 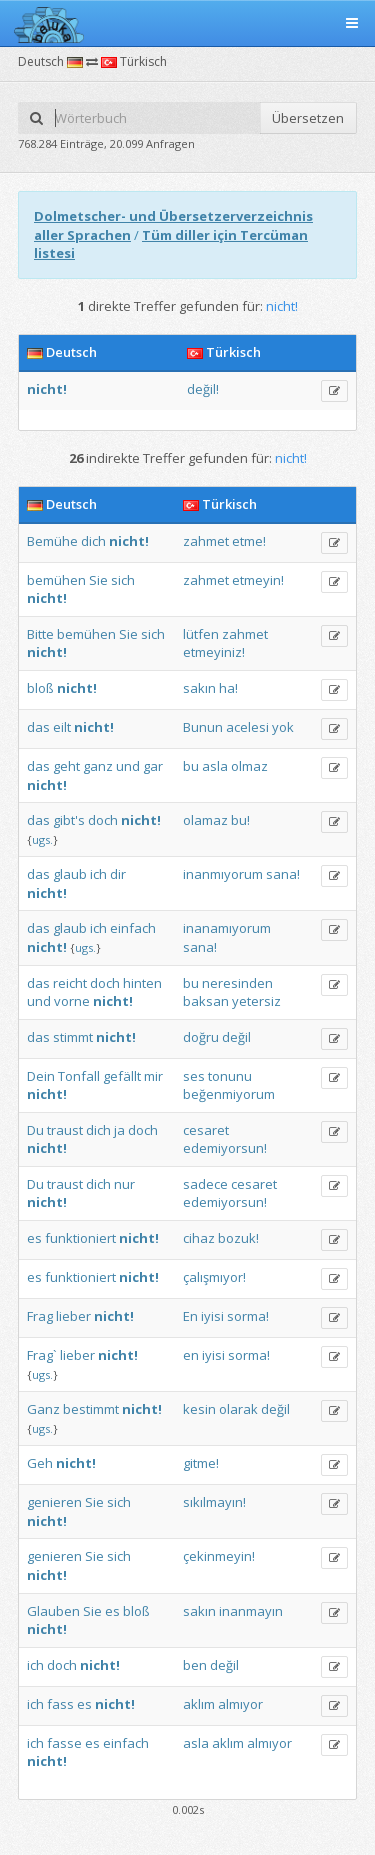 What do you see at coordinates (153, 1076) in the screenshot?
I see `mir` at bounding box center [153, 1076].